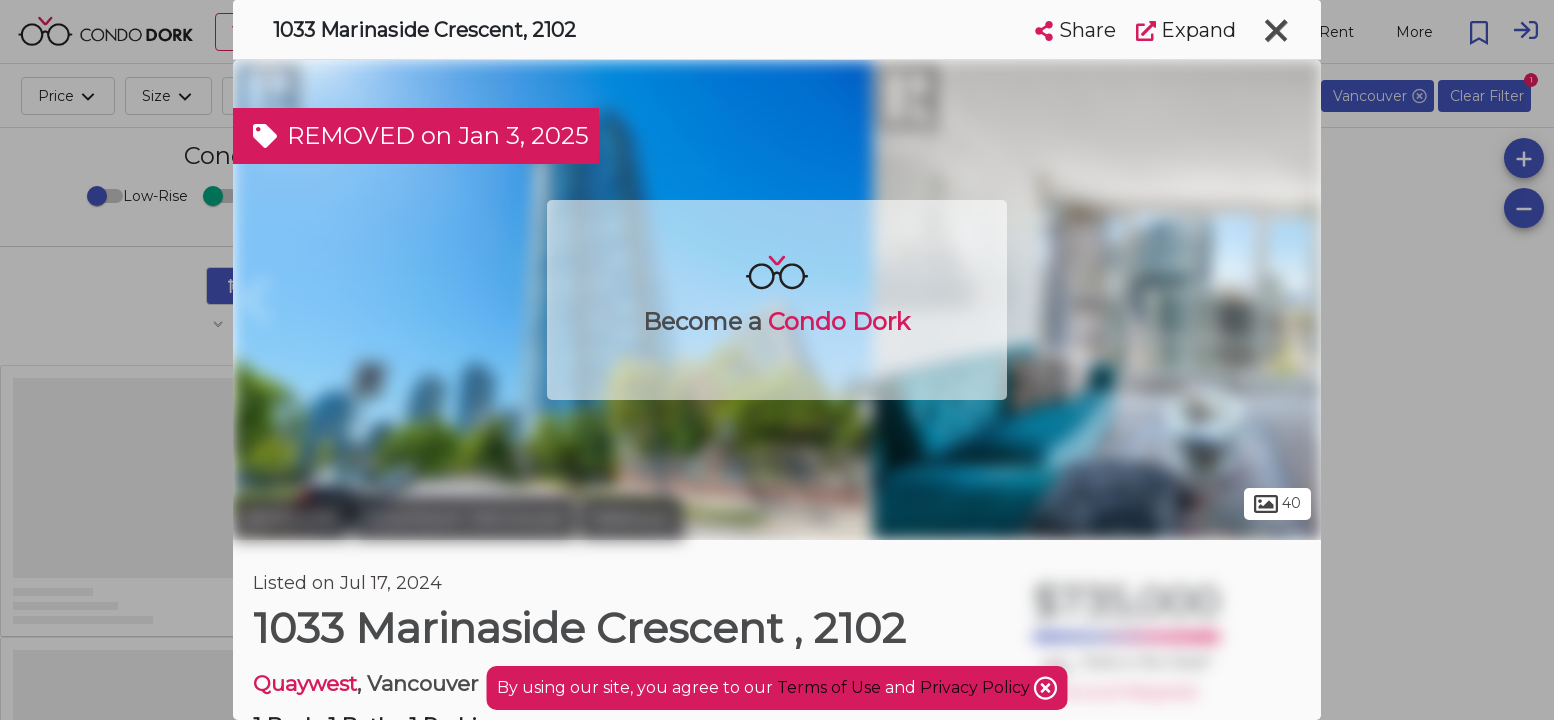 This screenshot has height=720, width=1554. I want to click on Privacy Policy, so click(977, 687).